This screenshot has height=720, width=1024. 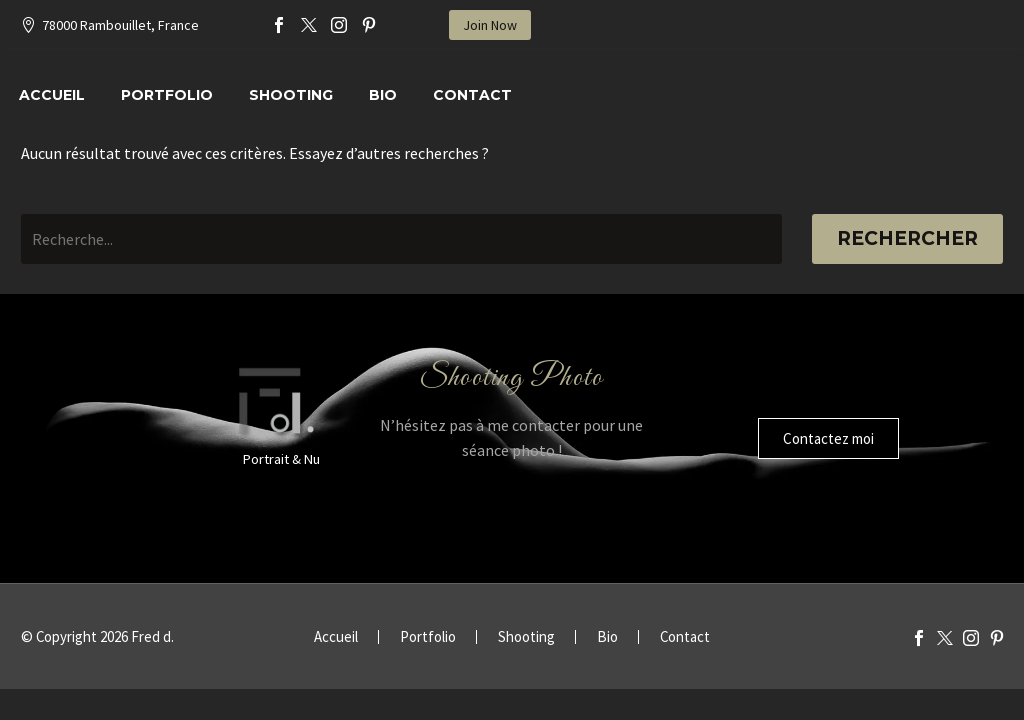 I want to click on Join Now [button], so click(x=490, y=25).